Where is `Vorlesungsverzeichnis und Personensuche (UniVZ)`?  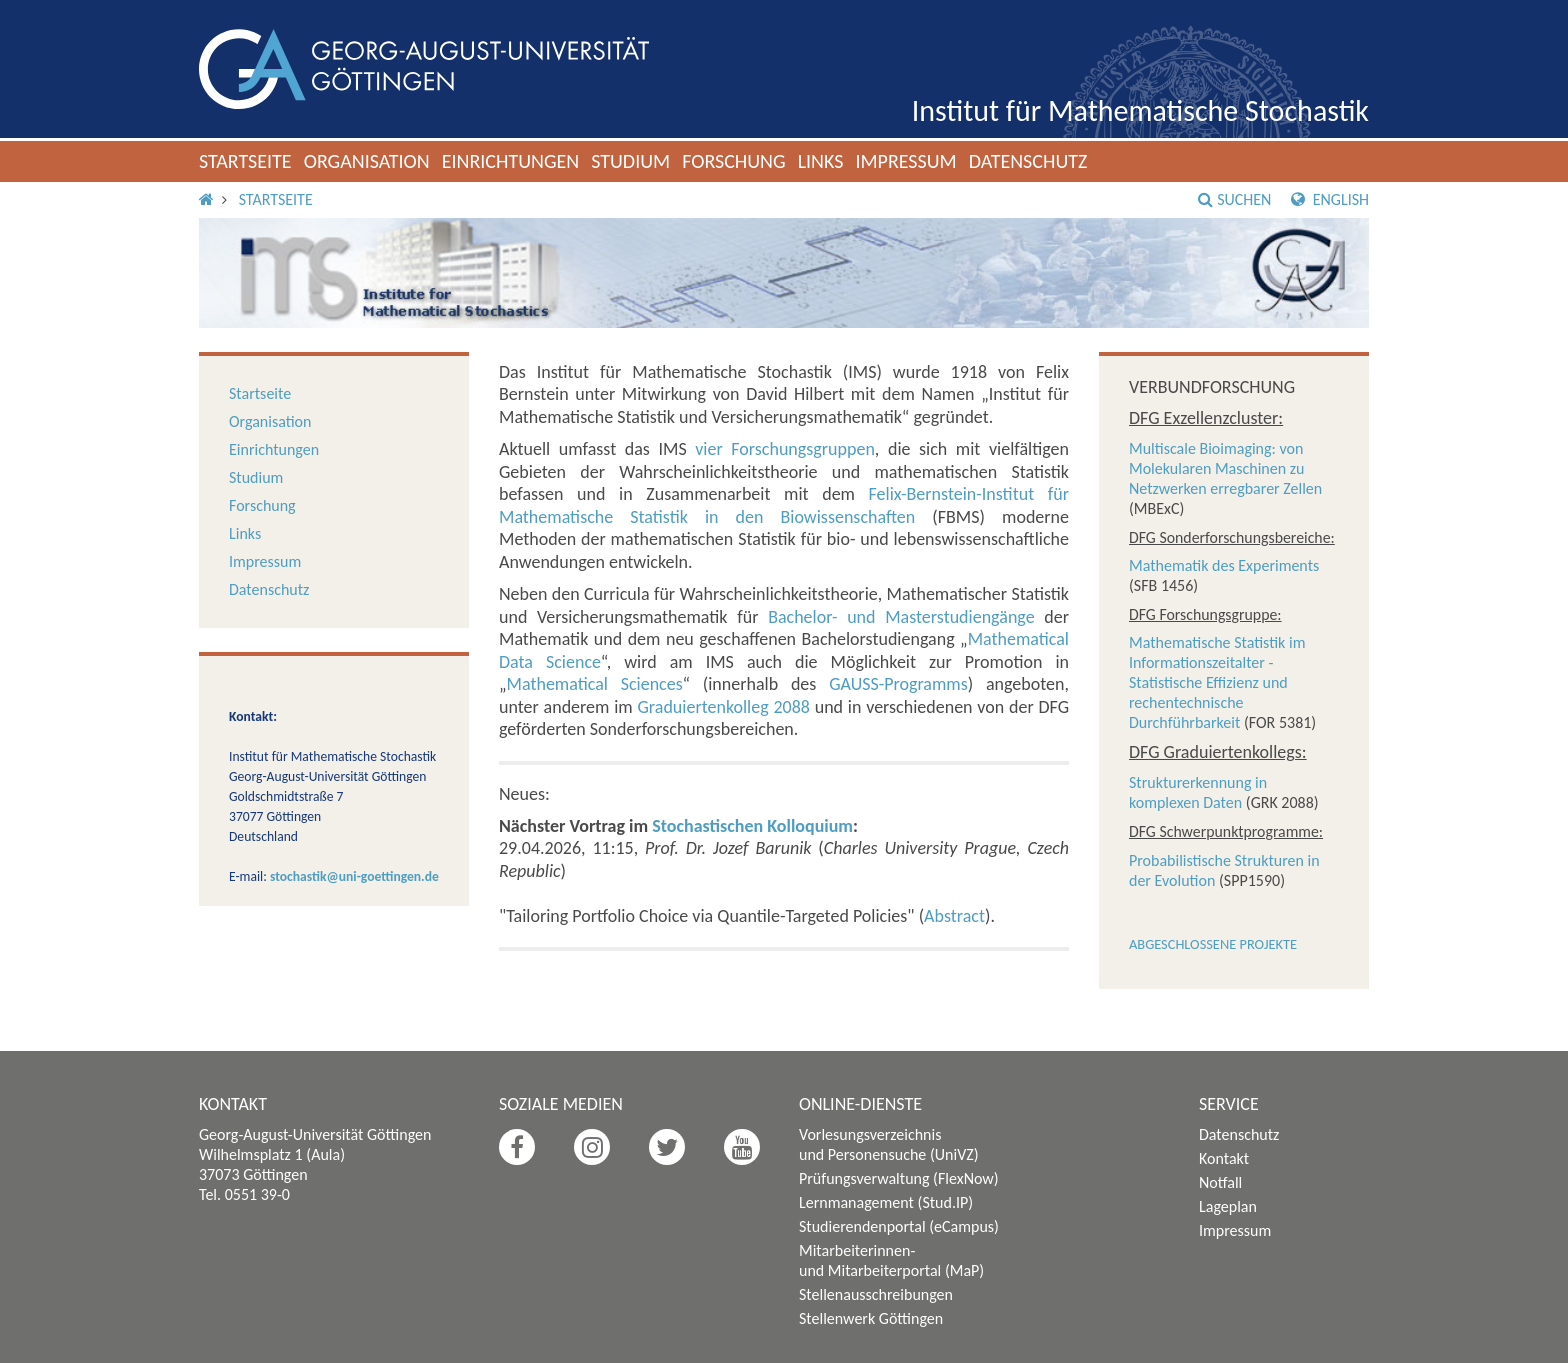
Vorlesungsverzeichnis und Personensuche (UniVZ) is located at coordinates (889, 1144).